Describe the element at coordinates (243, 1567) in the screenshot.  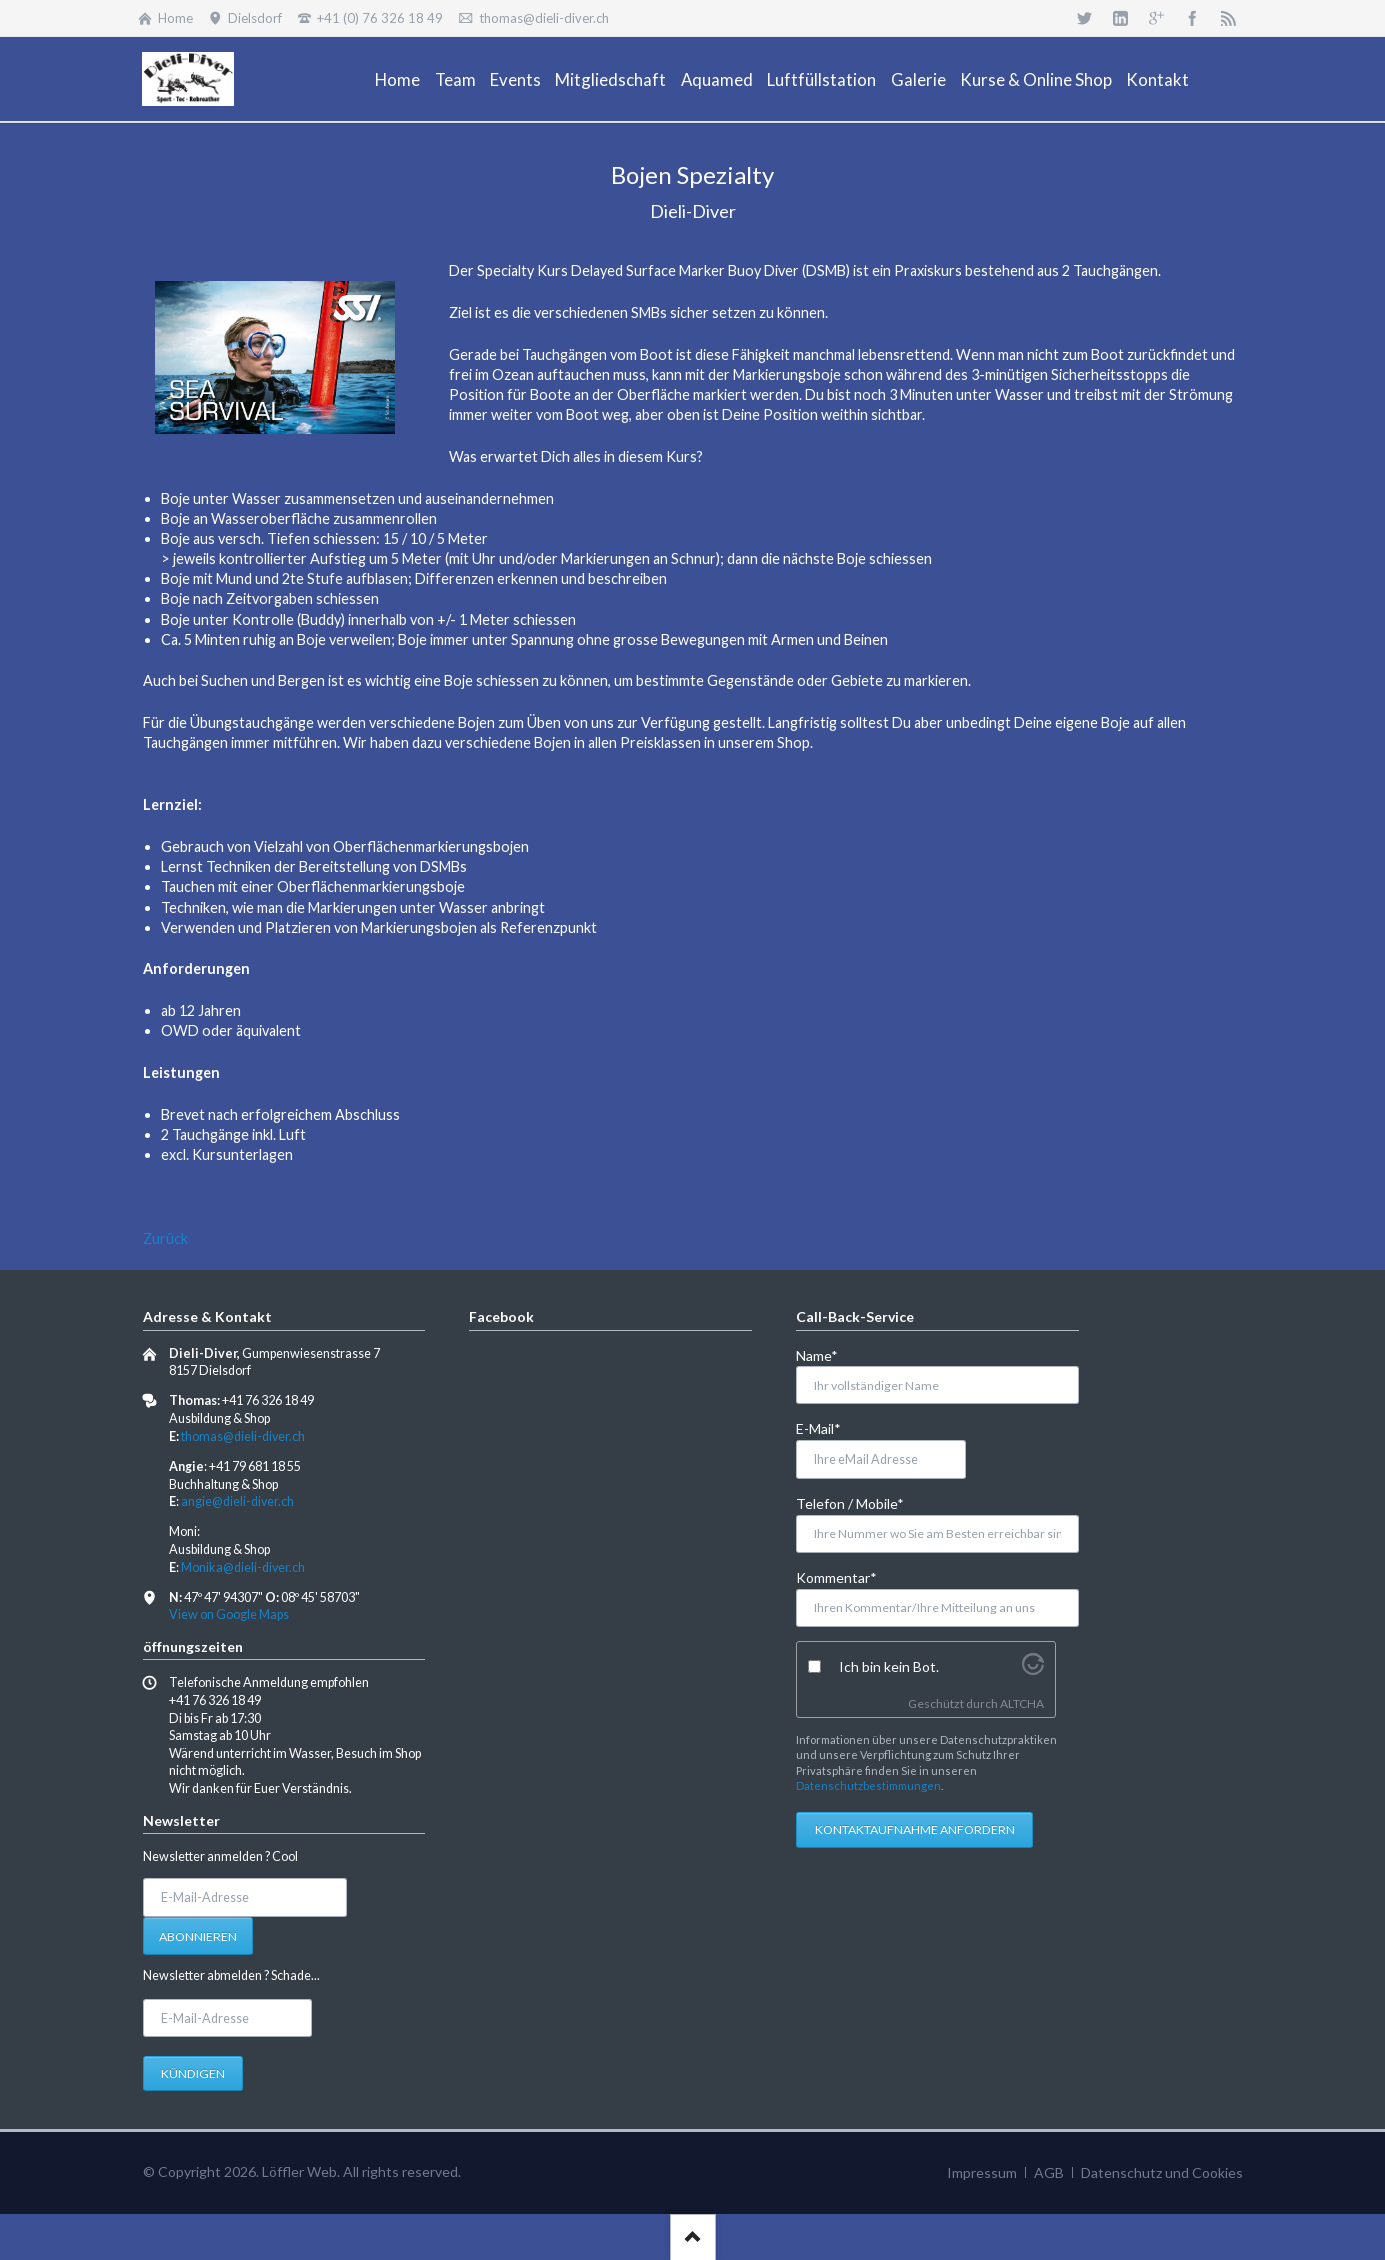
I see `Monika@dieli-diver.ch` at that location.